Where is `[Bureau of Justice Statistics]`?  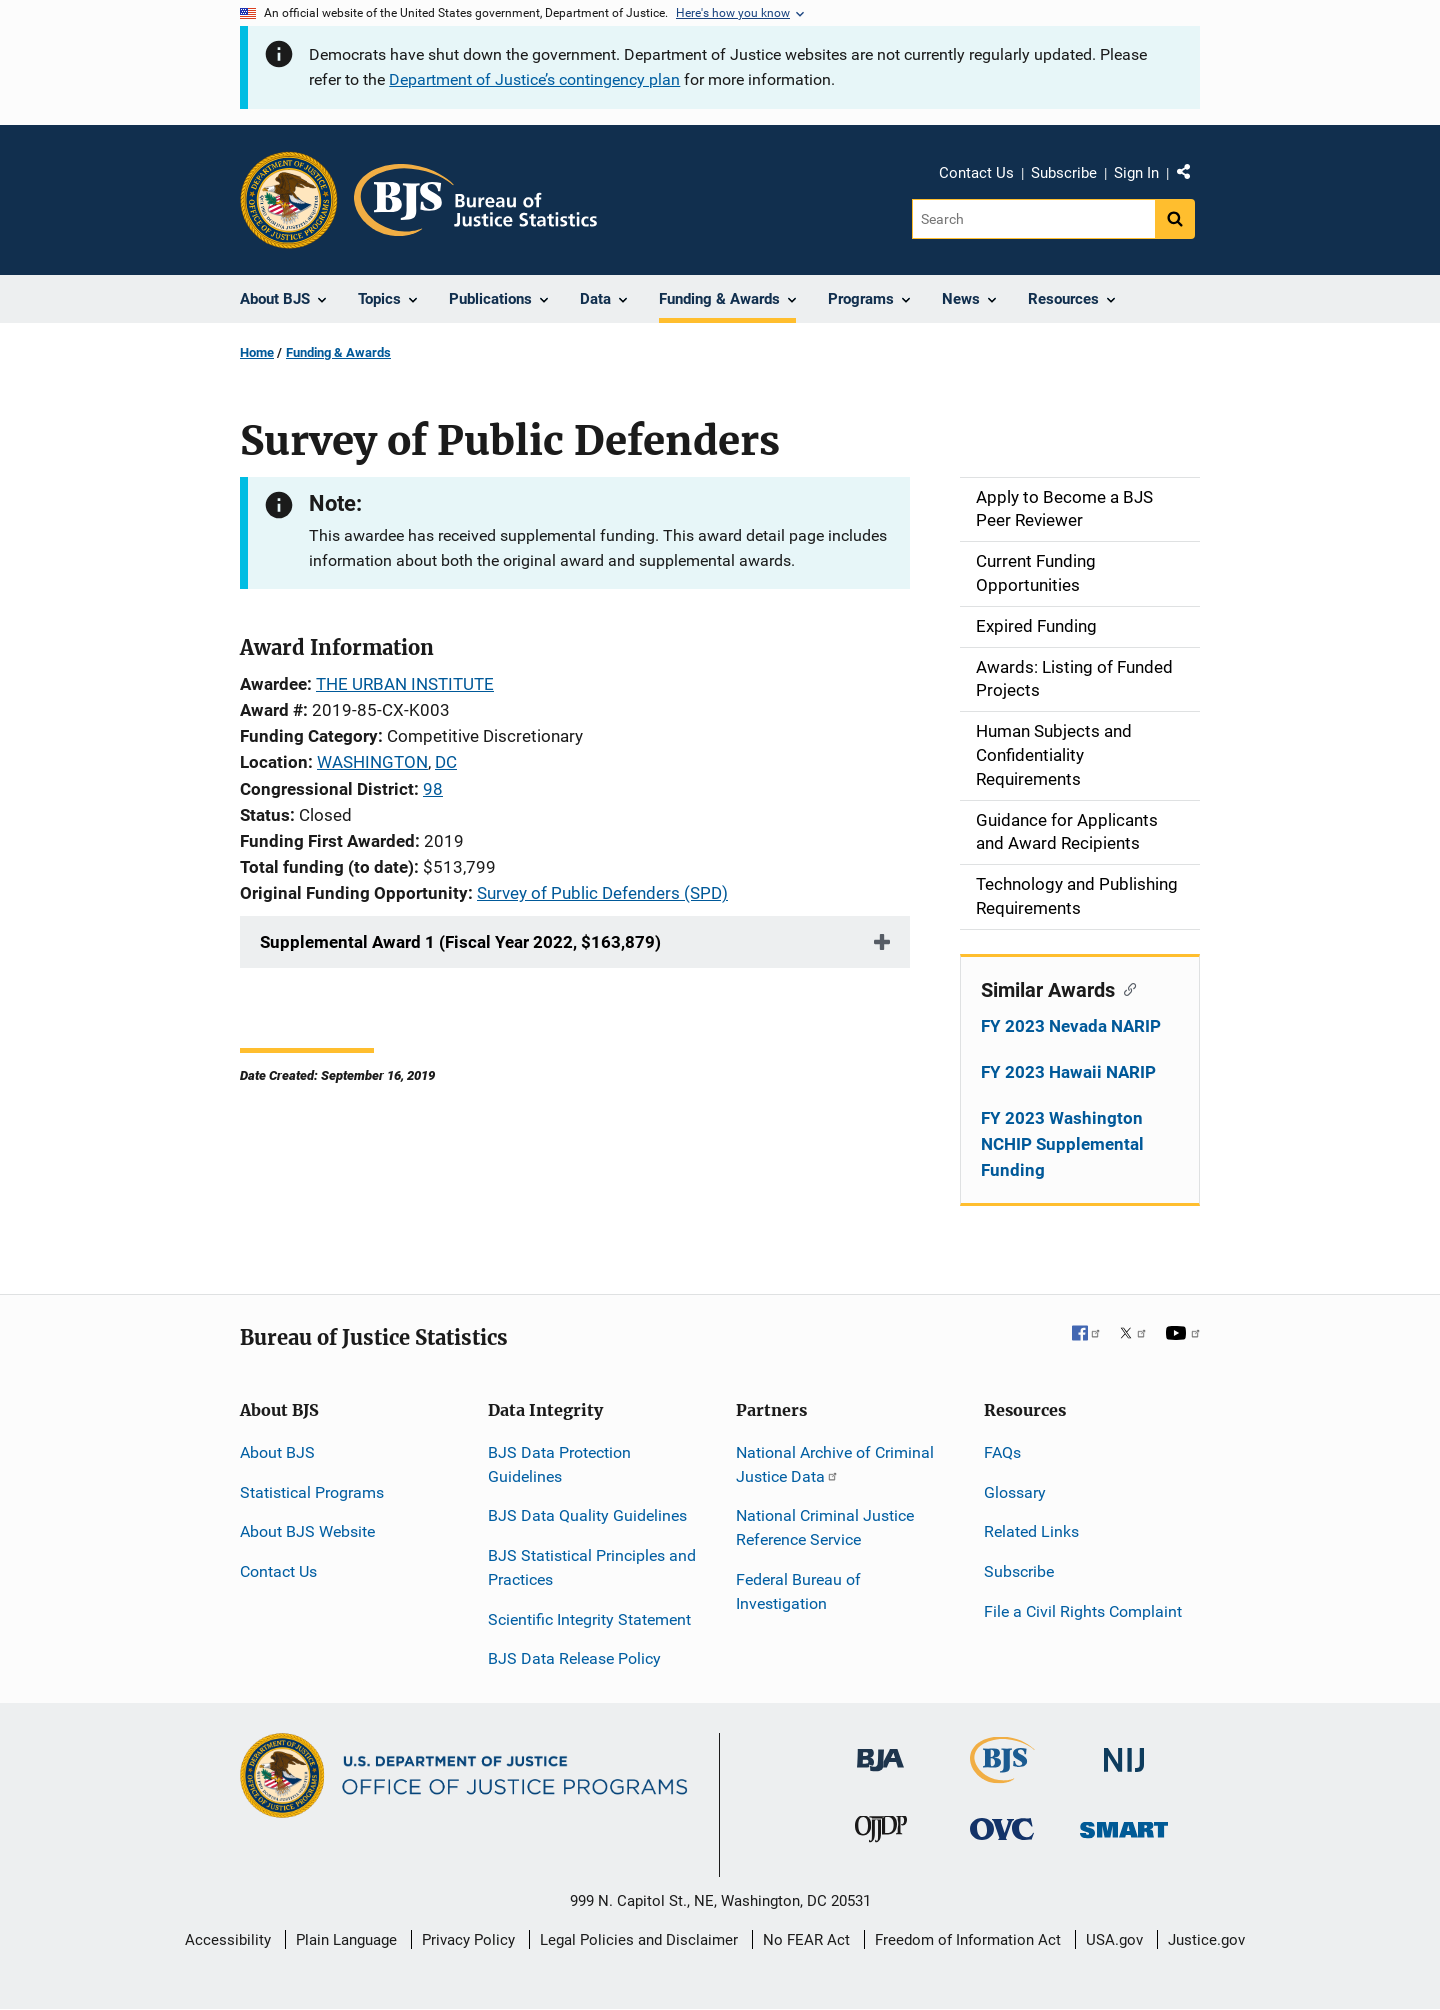
[Bureau of Justice Statistics] is located at coordinates (1002, 1774).